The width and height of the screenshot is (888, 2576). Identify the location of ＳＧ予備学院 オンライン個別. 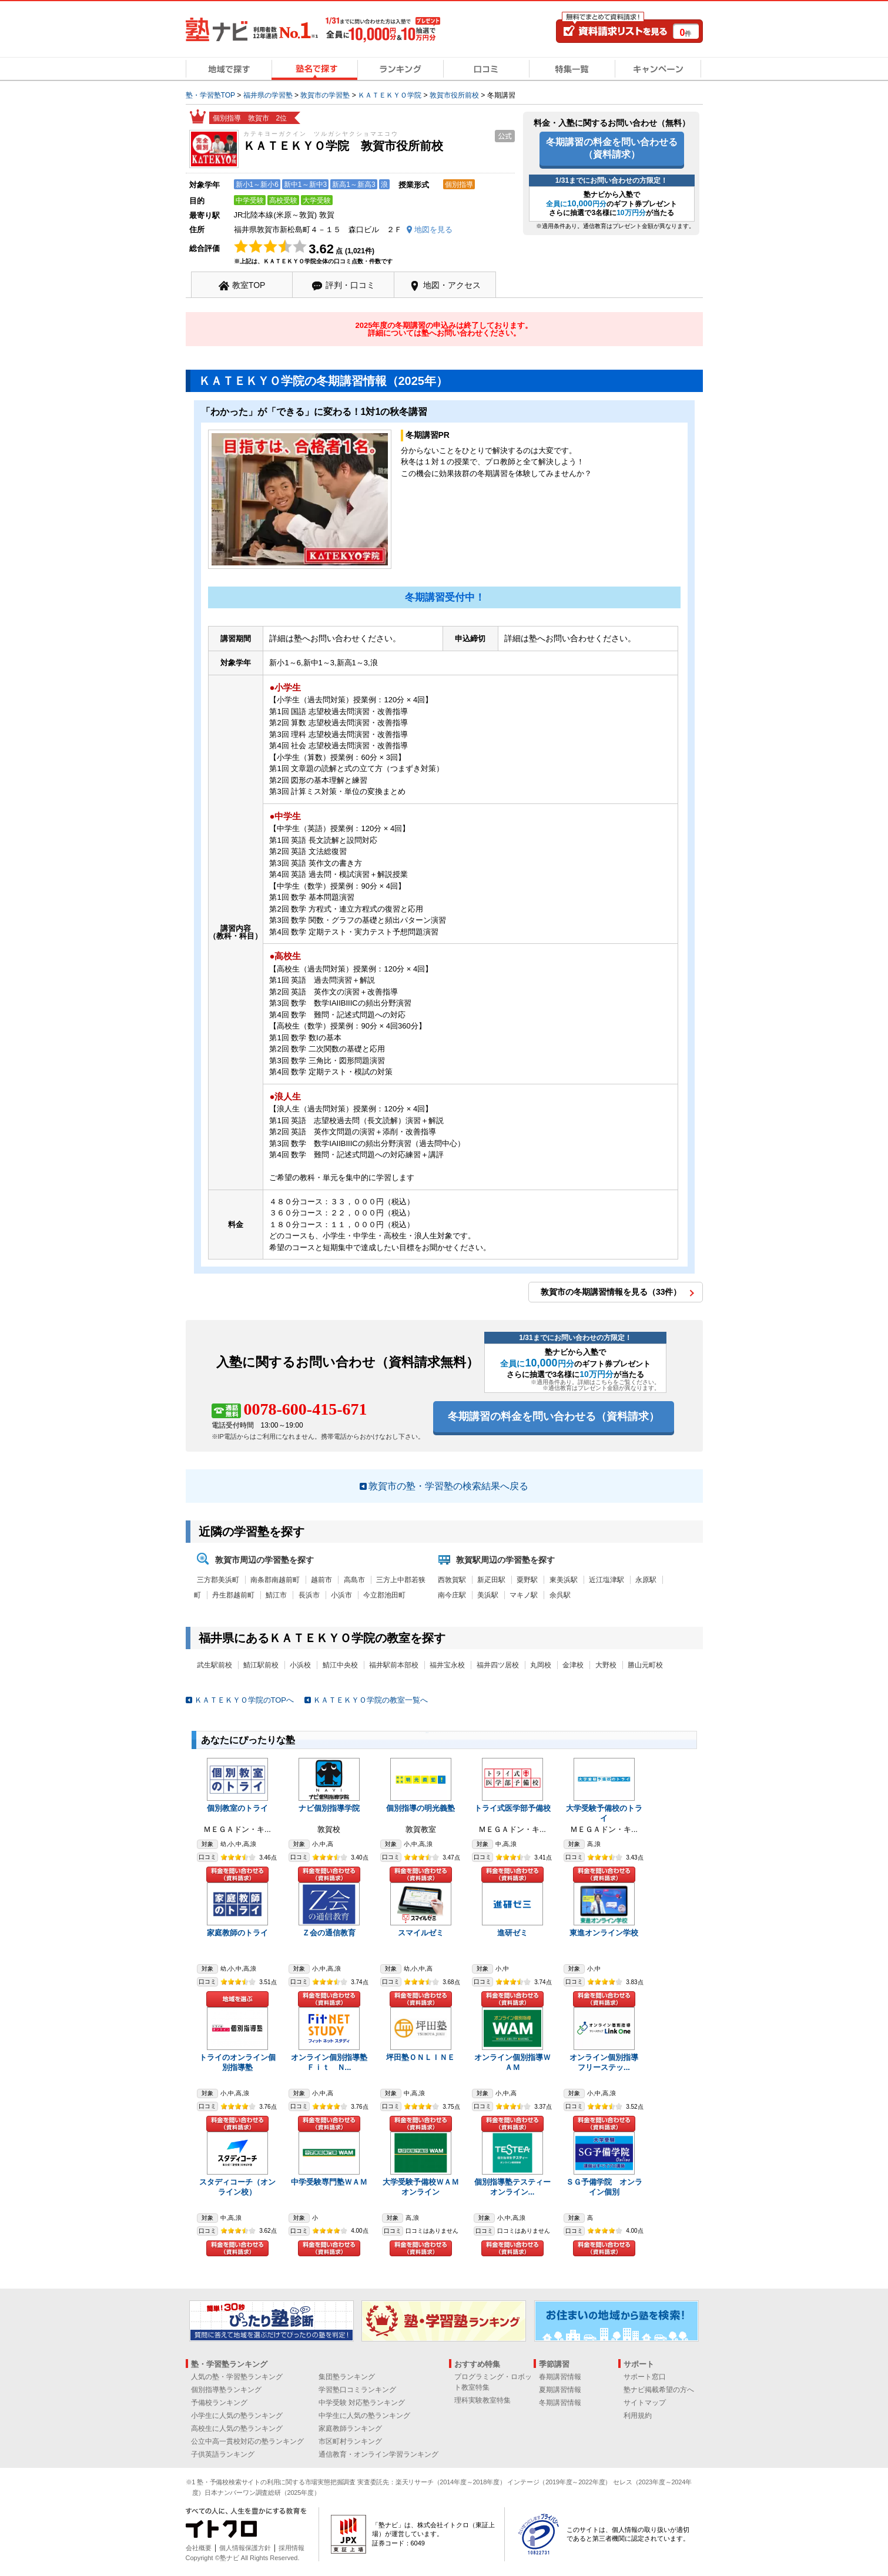
(604, 2187).